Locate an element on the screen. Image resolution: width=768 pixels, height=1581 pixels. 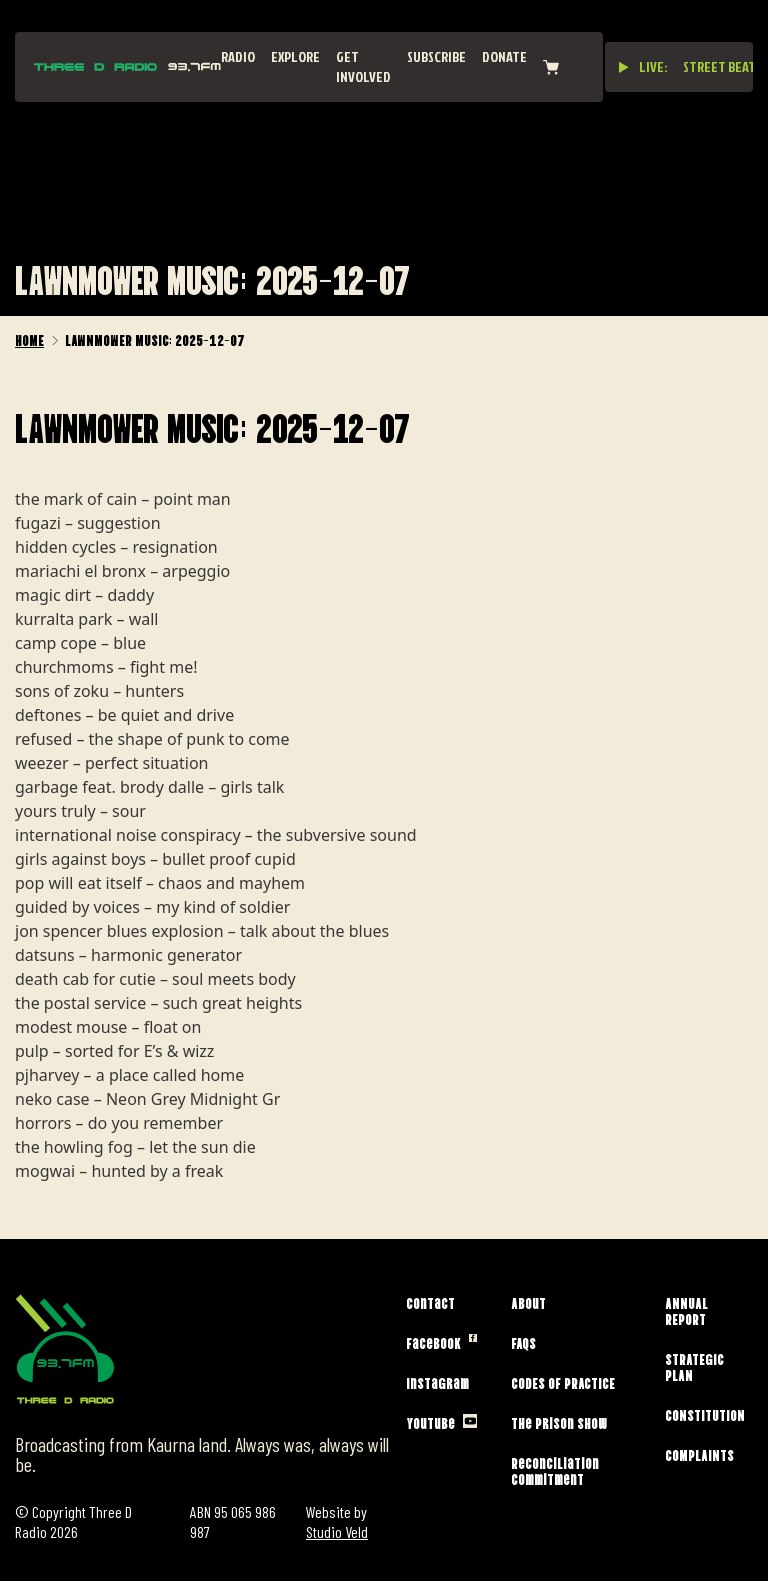
Explore is located at coordinates (295, 56).